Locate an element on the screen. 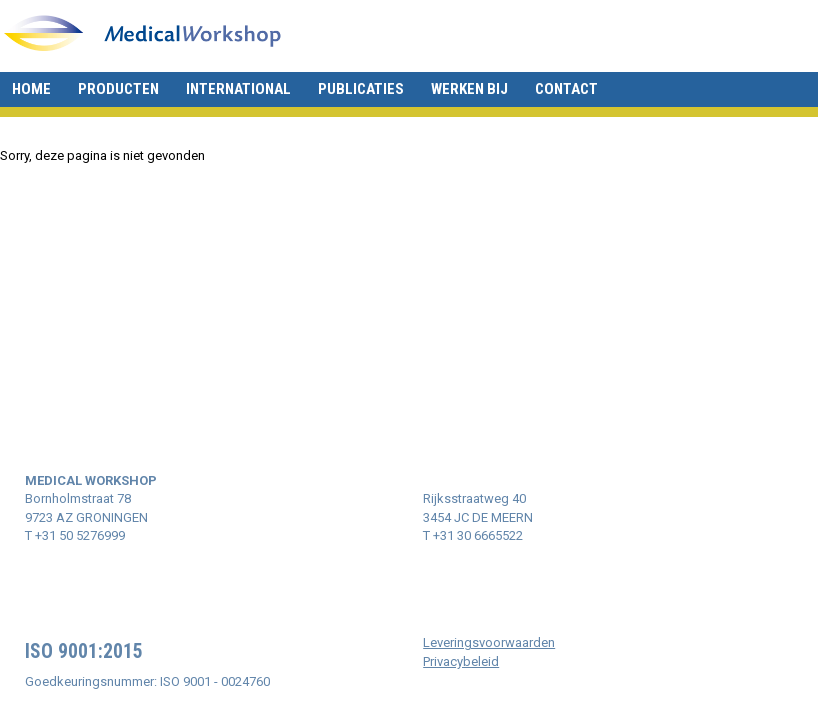 This screenshot has height=720, width=818. Publicaties is located at coordinates (361, 89).